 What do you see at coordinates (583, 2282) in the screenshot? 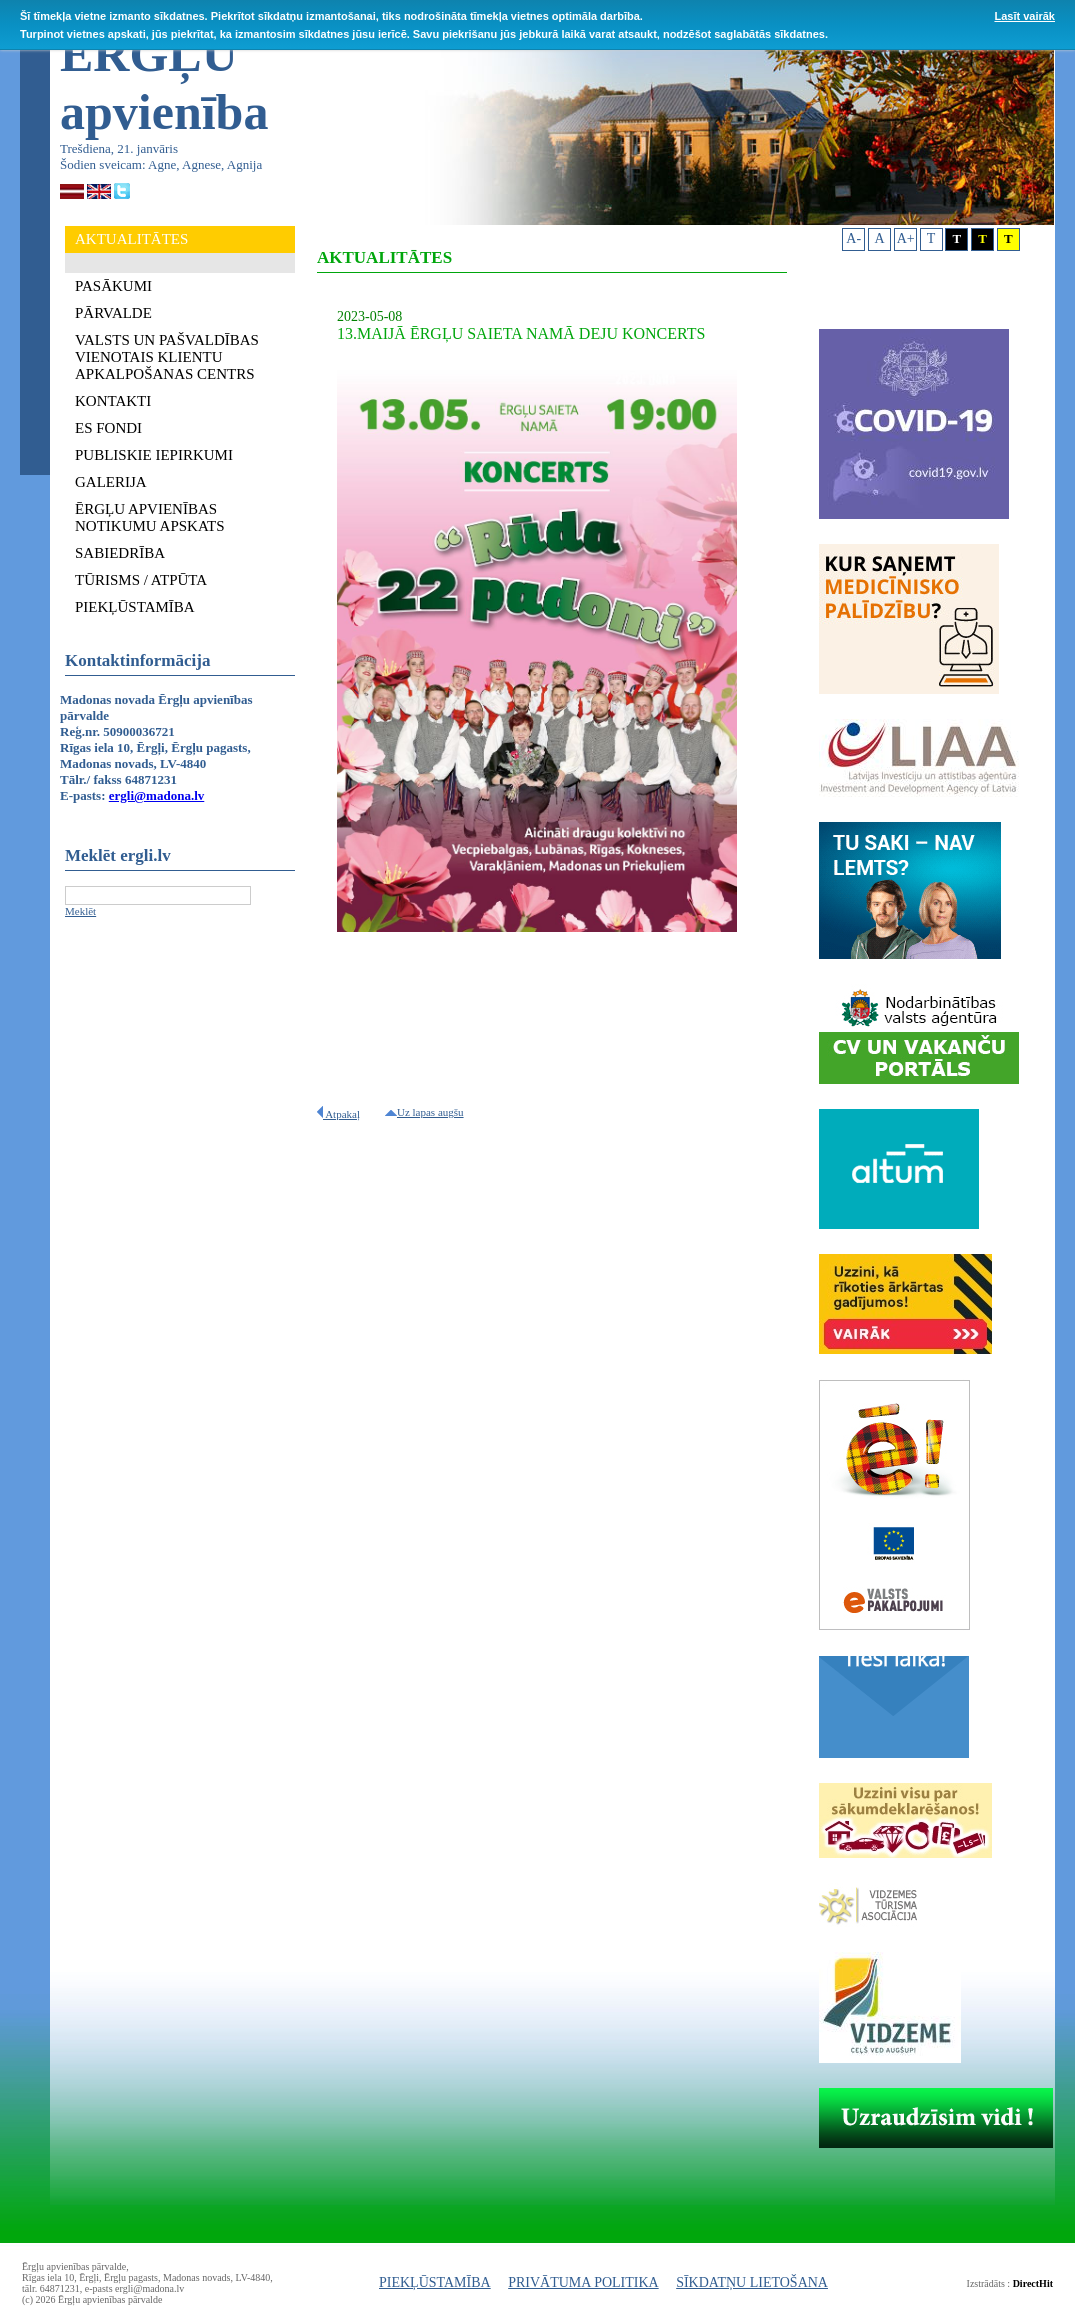
I see `PRIVĀTUMA POLITIKA` at bounding box center [583, 2282].